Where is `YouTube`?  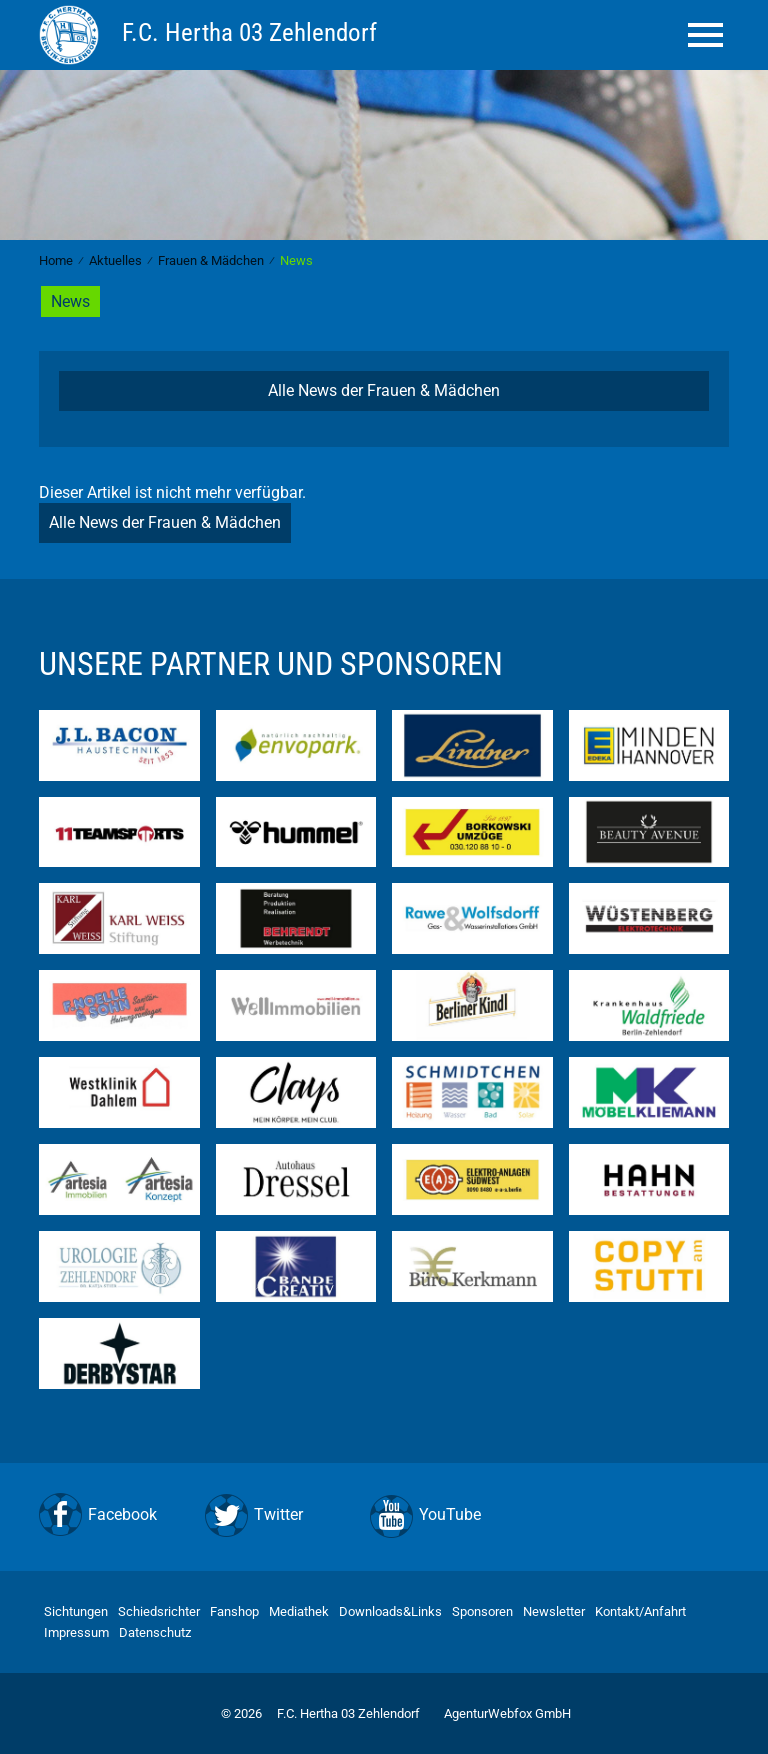
YouTube is located at coordinates (450, 1514).